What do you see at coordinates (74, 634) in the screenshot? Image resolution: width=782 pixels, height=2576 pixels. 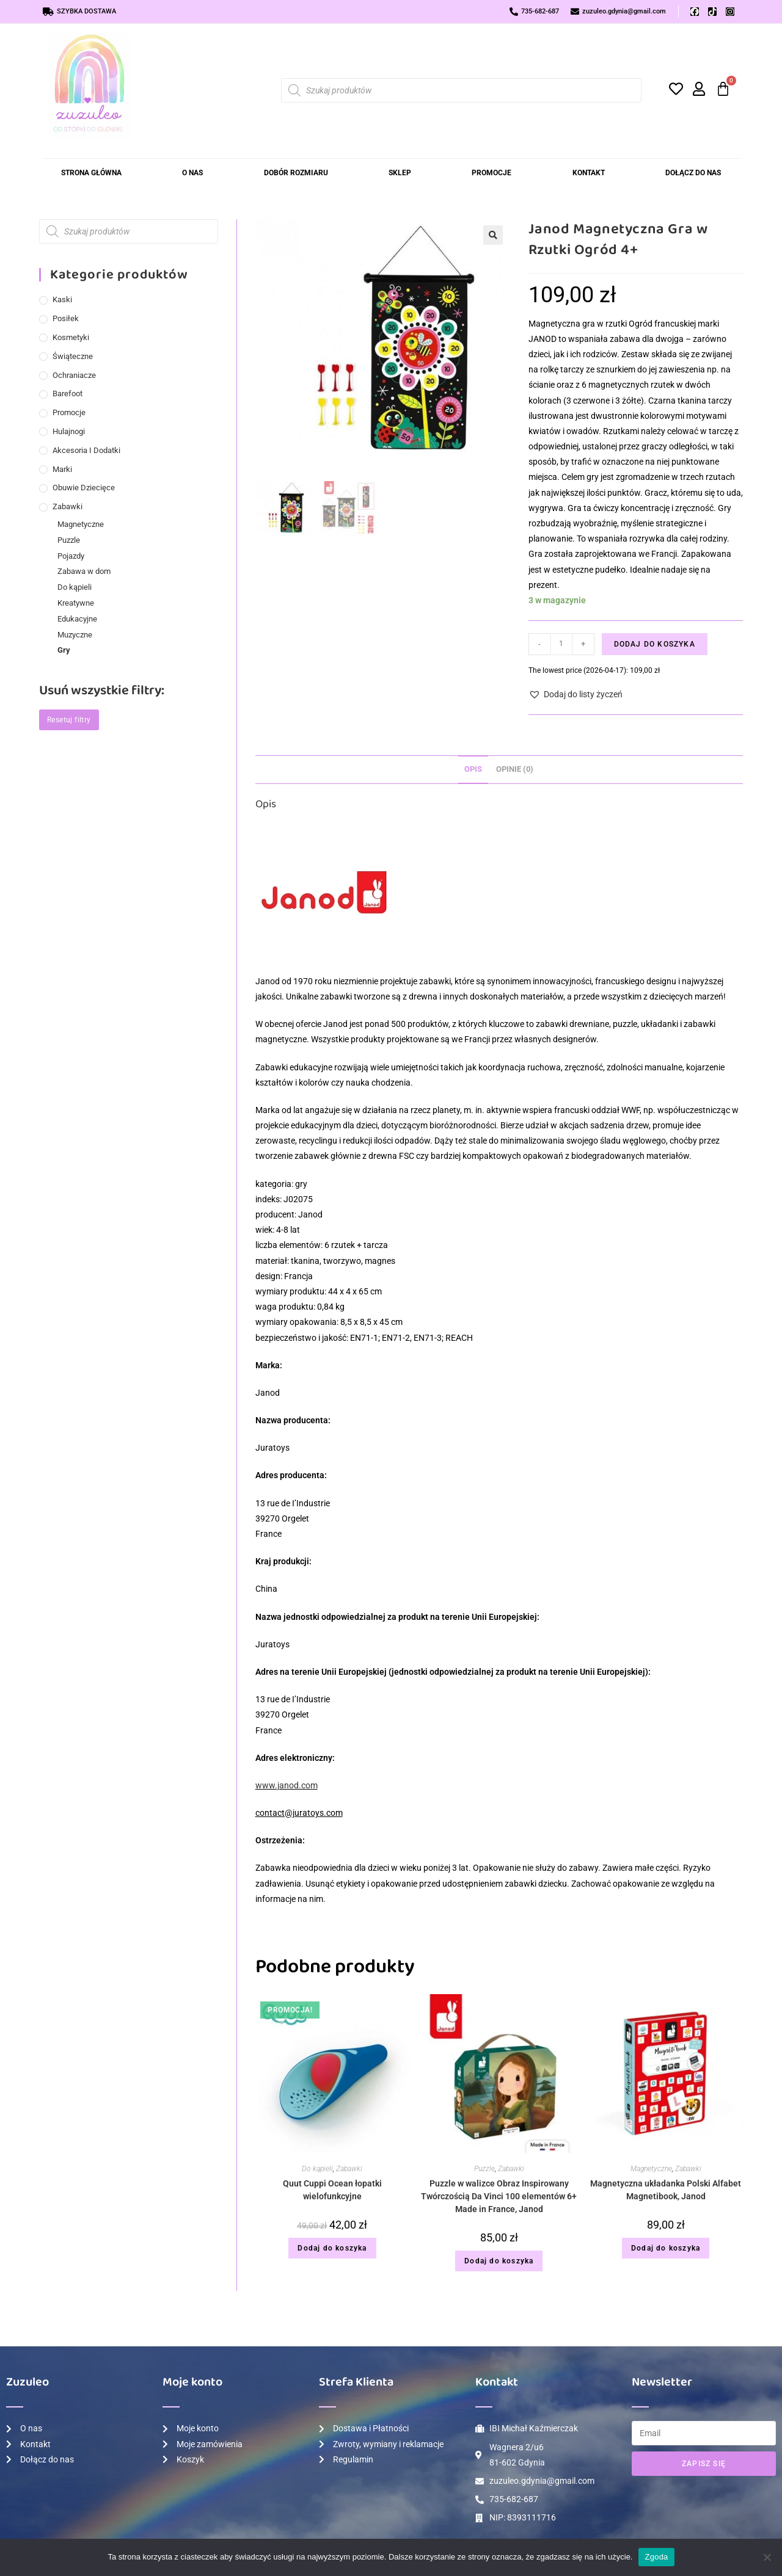 I see `Muzyczne` at bounding box center [74, 634].